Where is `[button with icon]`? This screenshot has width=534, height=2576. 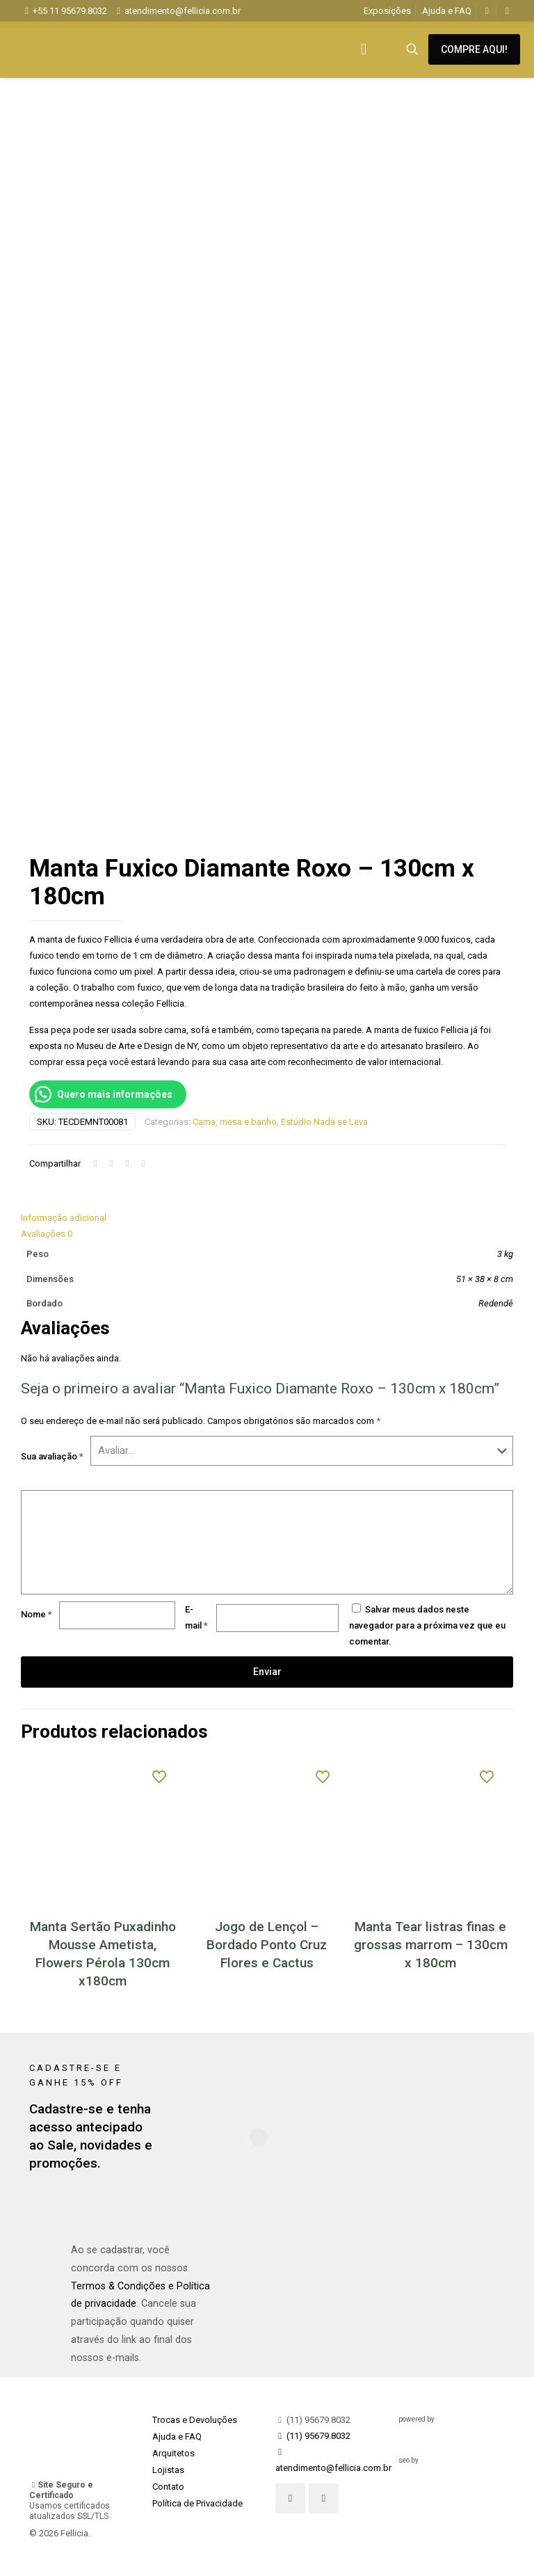
[button with icon] is located at coordinates (290, 2498).